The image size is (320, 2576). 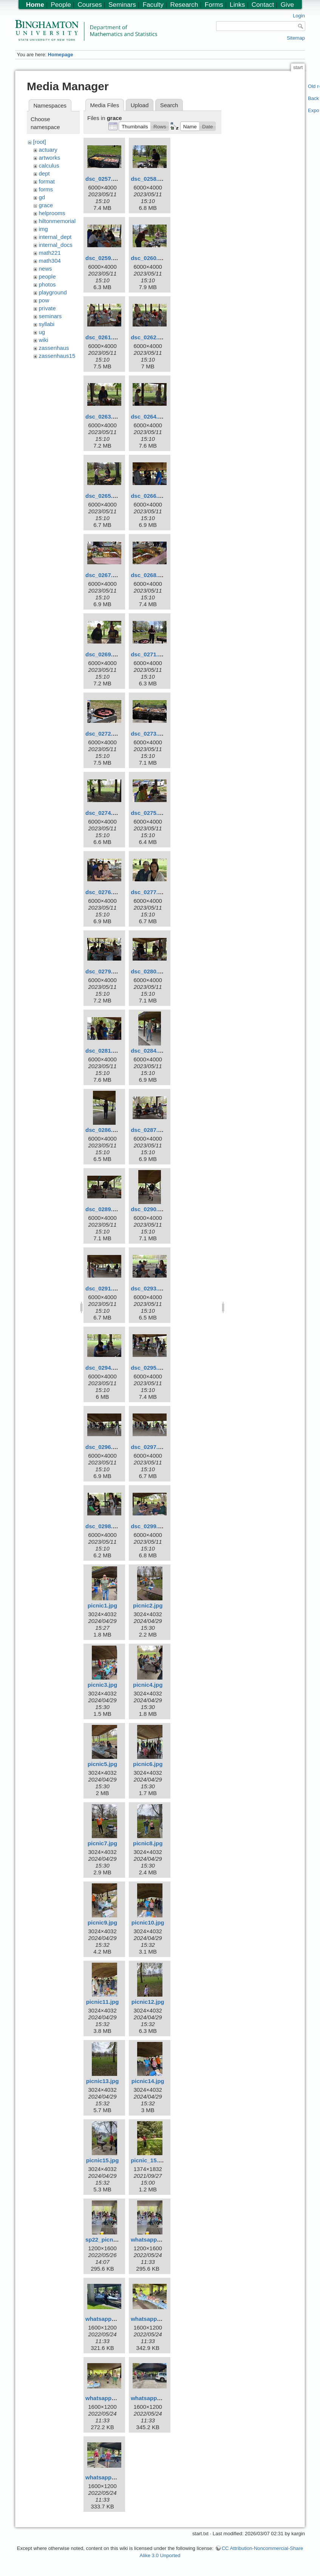 I want to click on Faculty, so click(x=153, y=4).